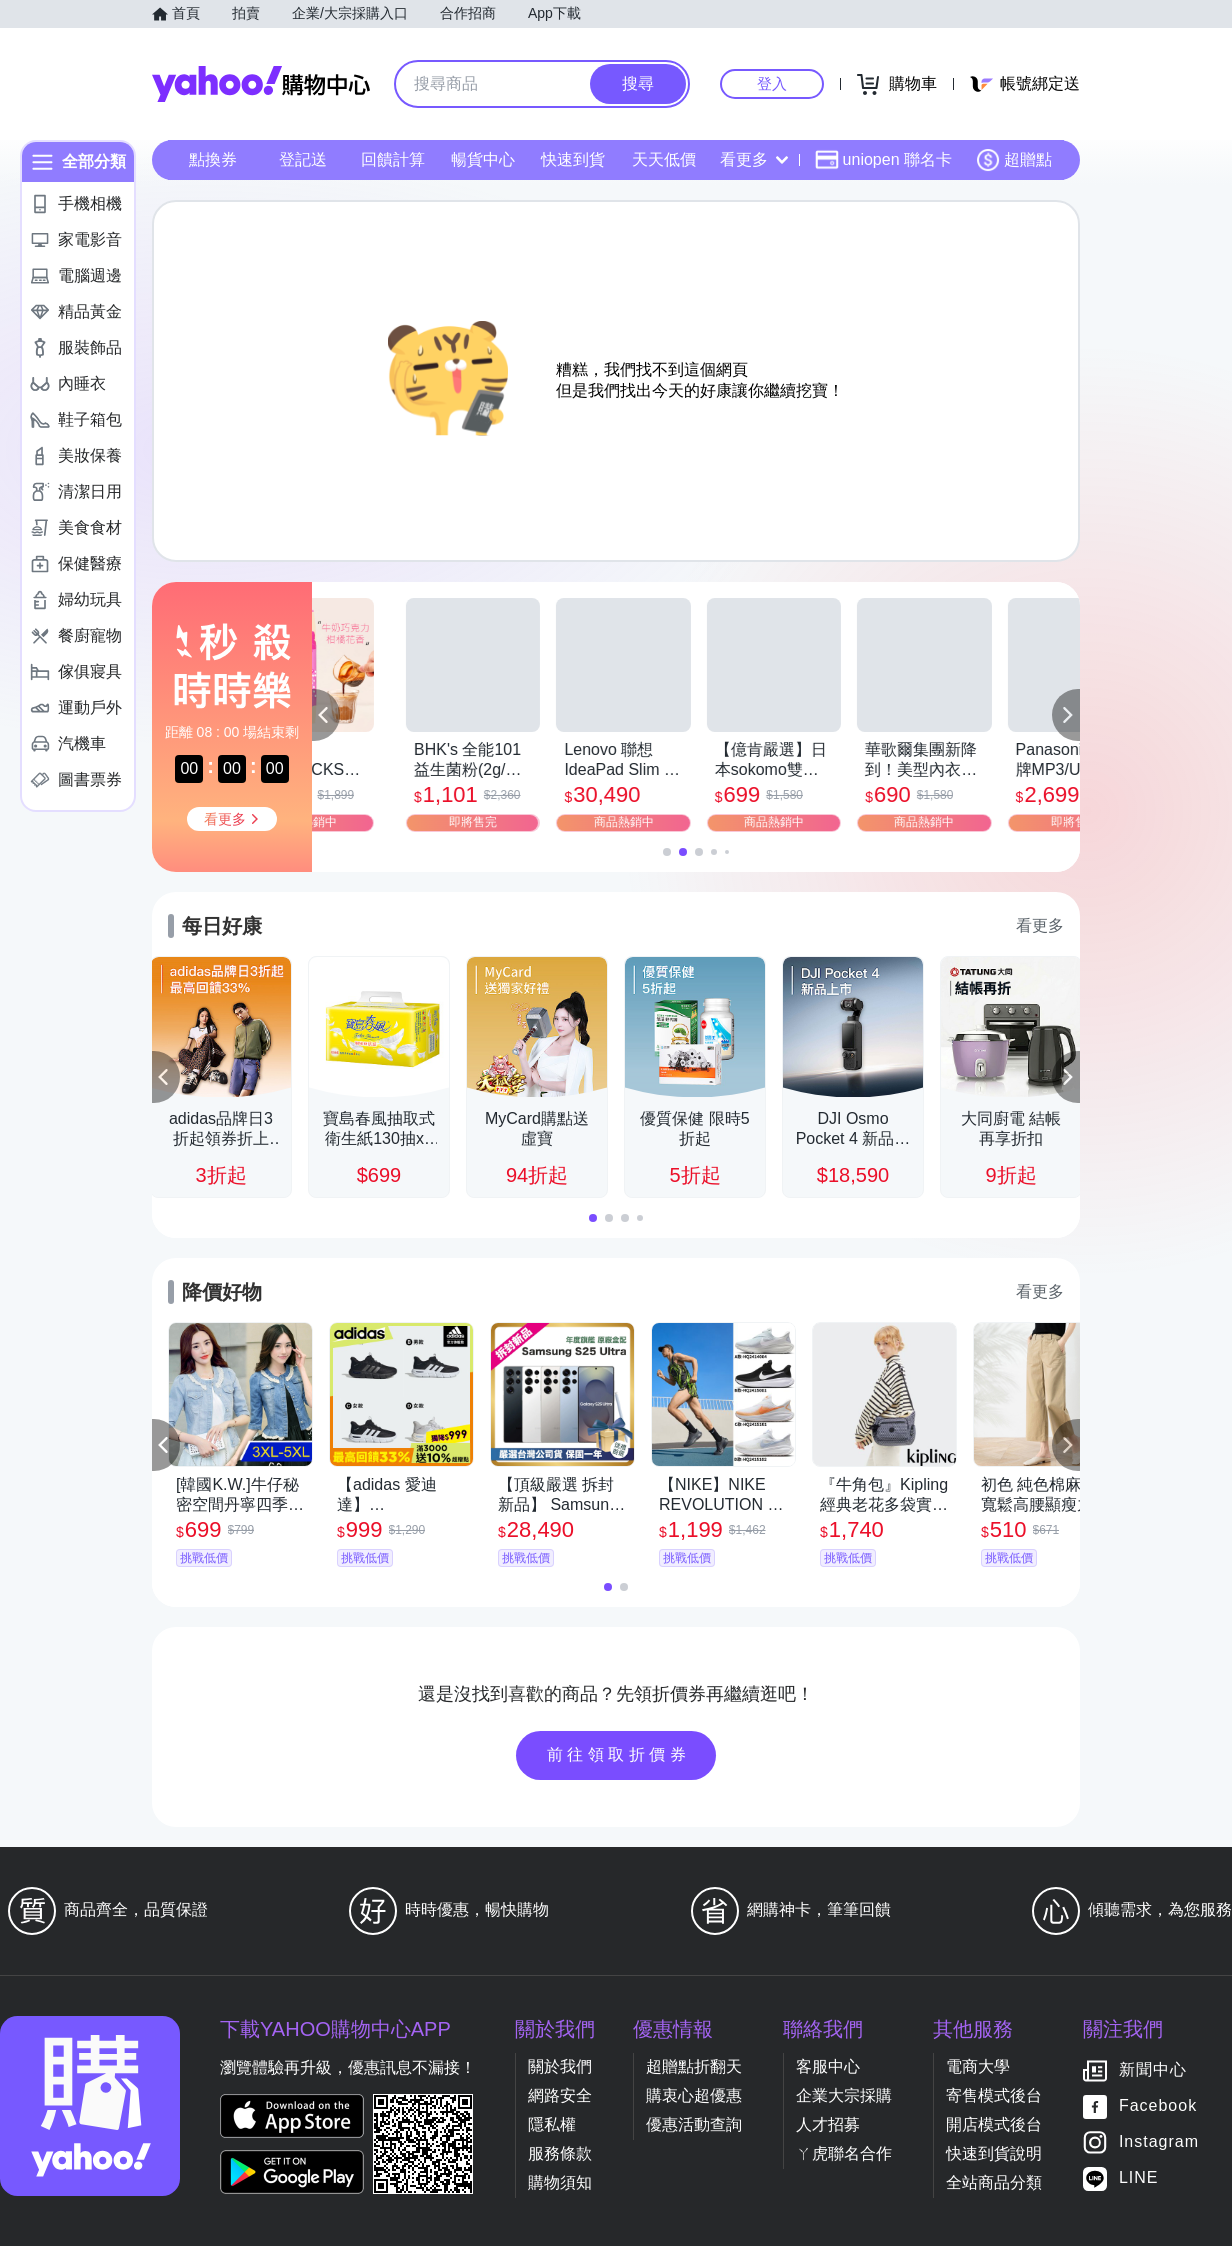 Image resolution: width=1232 pixels, height=2246 pixels. What do you see at coordinates (560, 2066) in the screenshot?
I see `關於我們` at bounding box center [560, 2066].